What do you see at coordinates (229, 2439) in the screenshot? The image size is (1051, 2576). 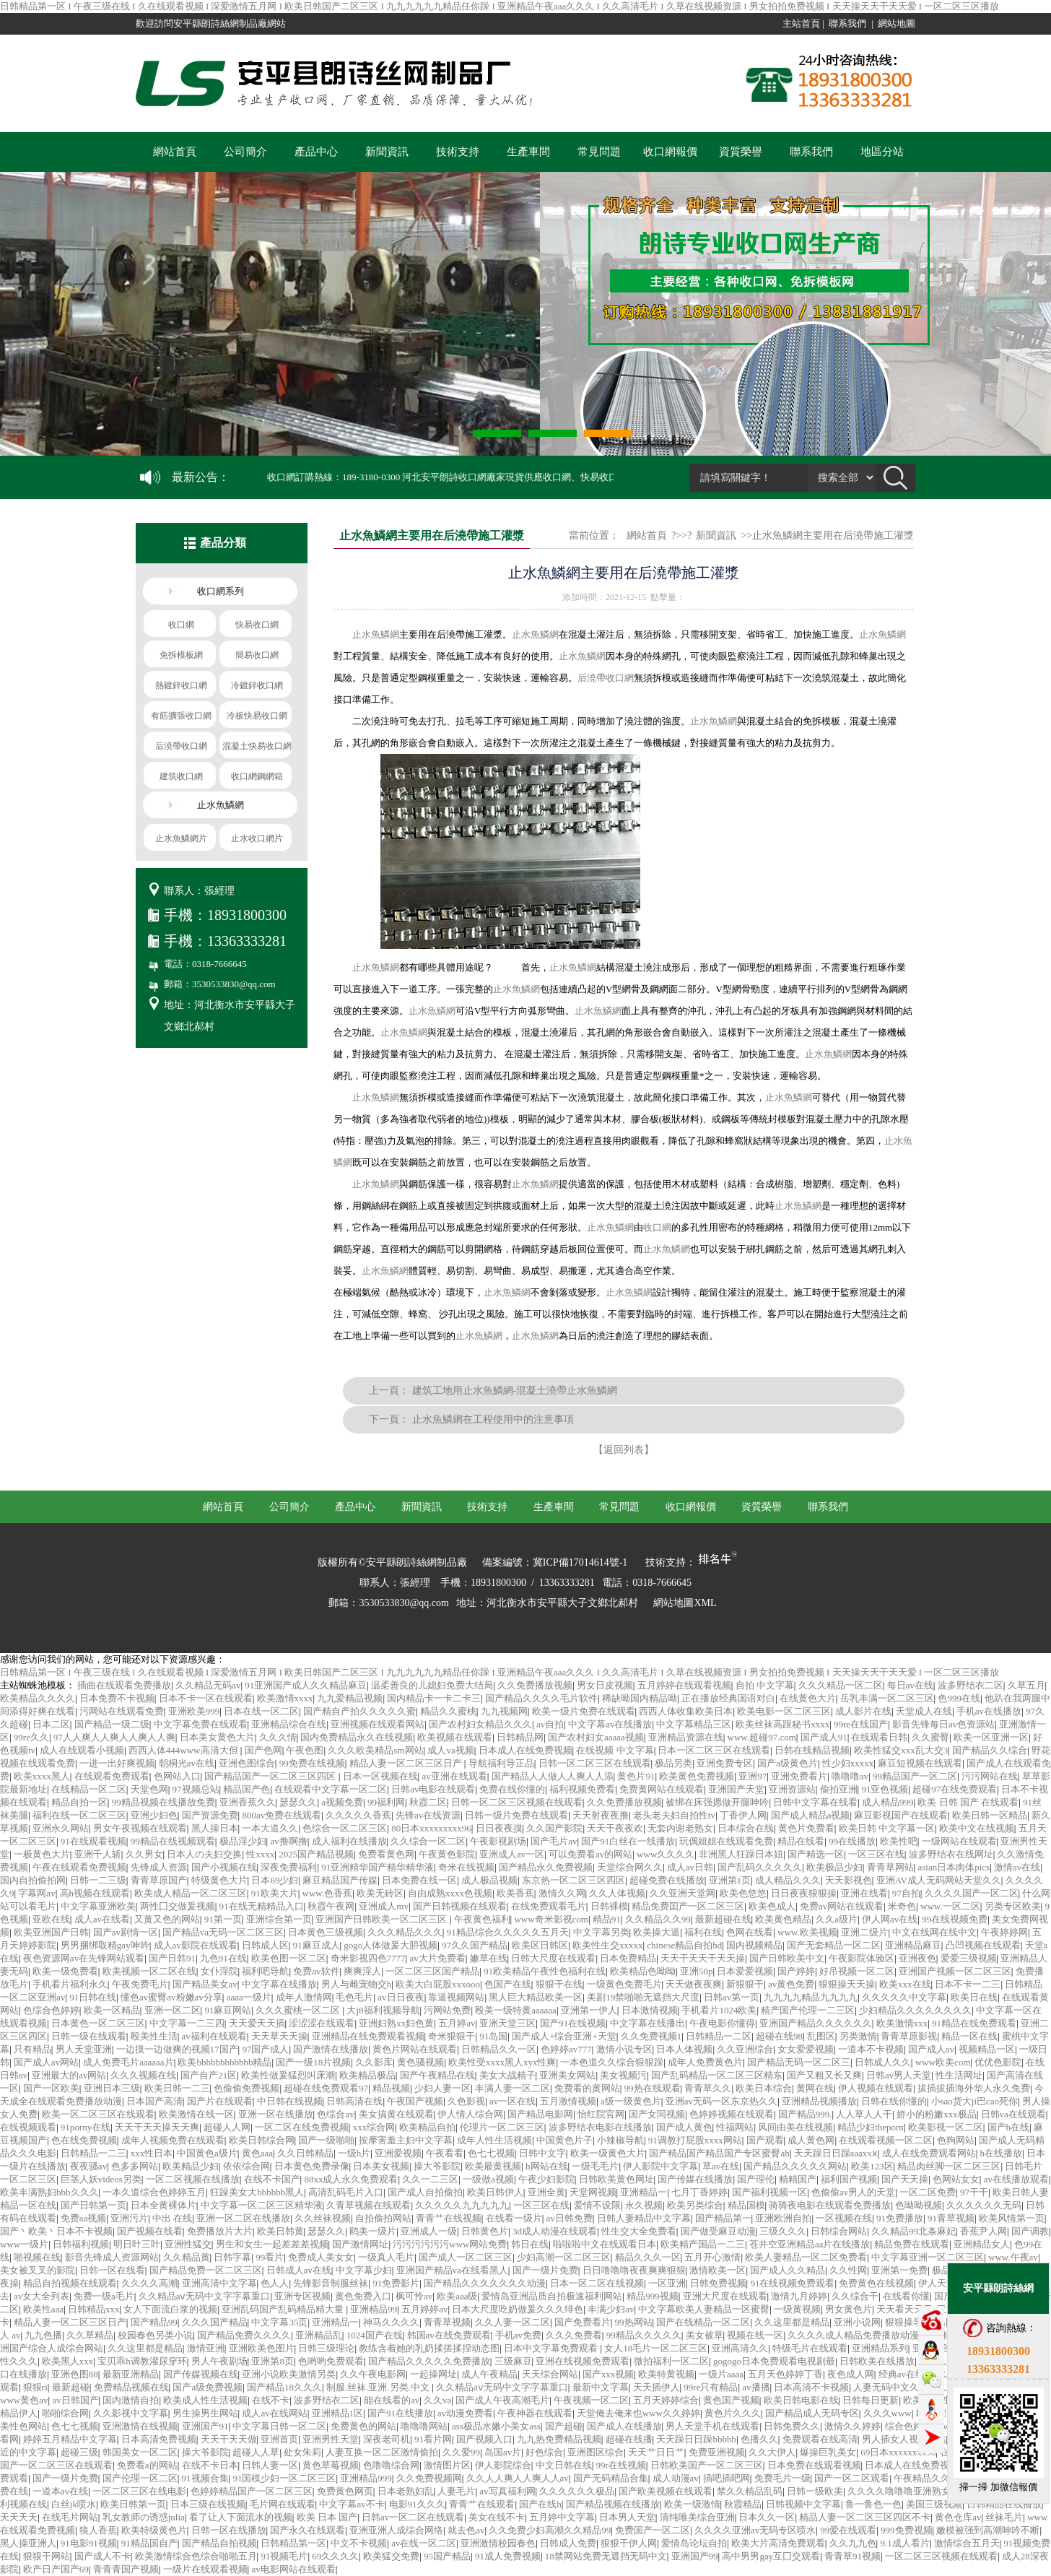 I see `天天干天天做` at bounding box center [229, 2439].